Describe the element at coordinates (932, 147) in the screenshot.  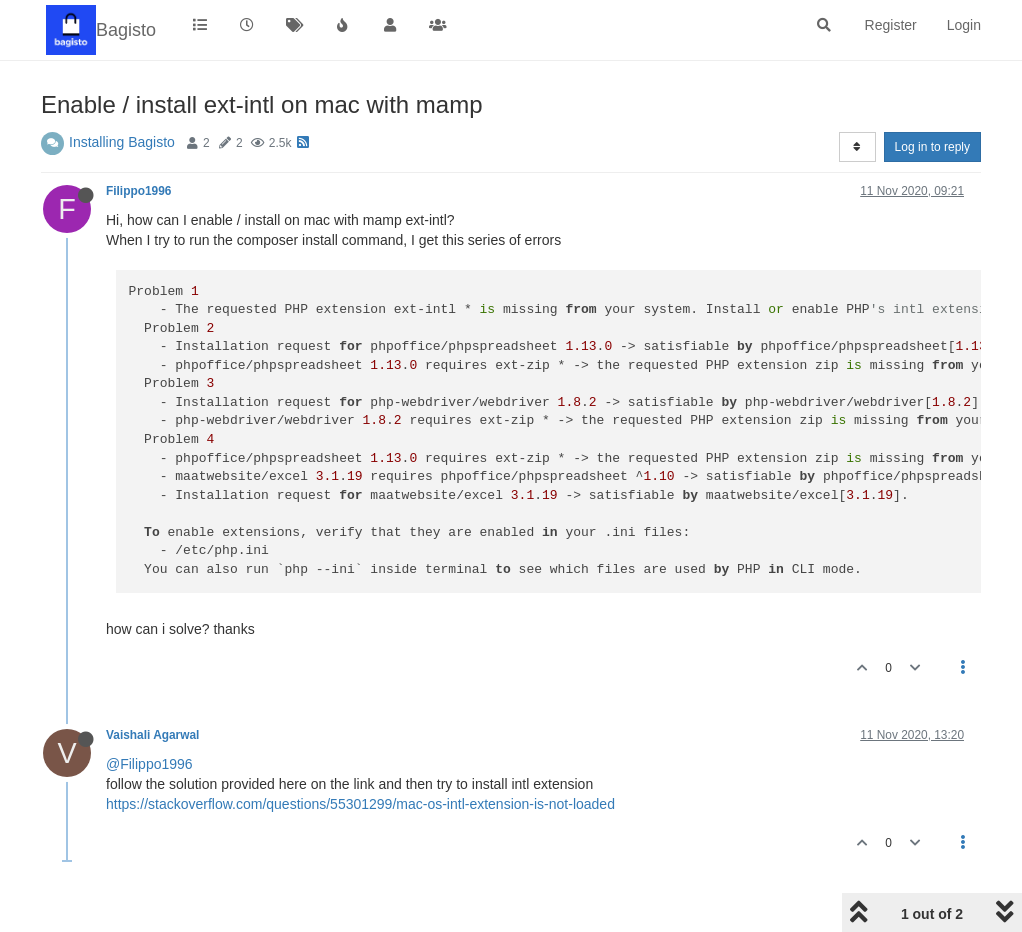
I see `Log in to reply` at that location.